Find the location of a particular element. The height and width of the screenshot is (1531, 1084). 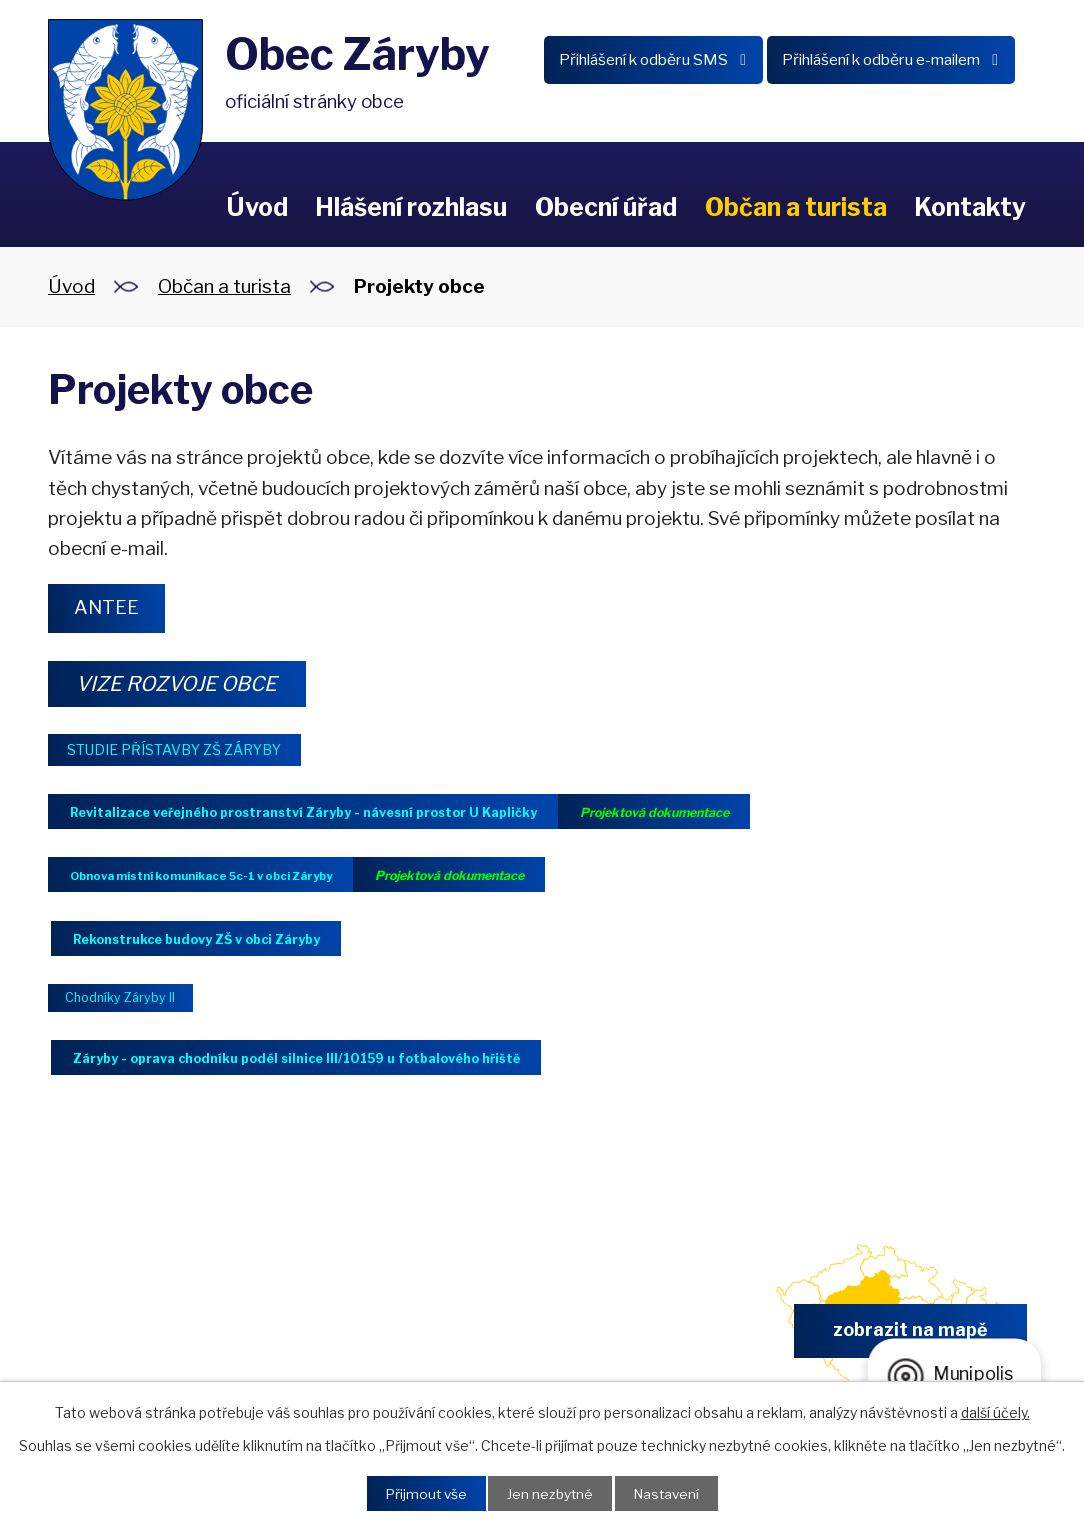

Úvod is located at coordinates (257, 207).